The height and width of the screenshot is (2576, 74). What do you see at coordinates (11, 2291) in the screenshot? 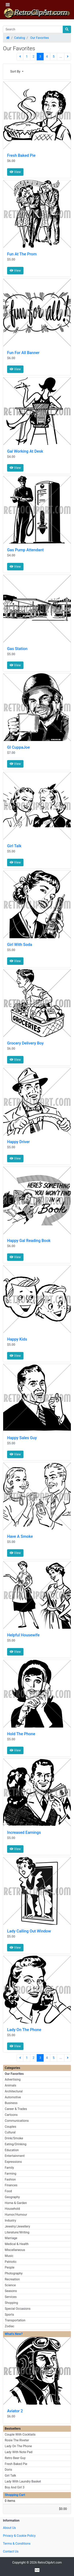
I see `Seasons` at bounding box center [11, 2291].